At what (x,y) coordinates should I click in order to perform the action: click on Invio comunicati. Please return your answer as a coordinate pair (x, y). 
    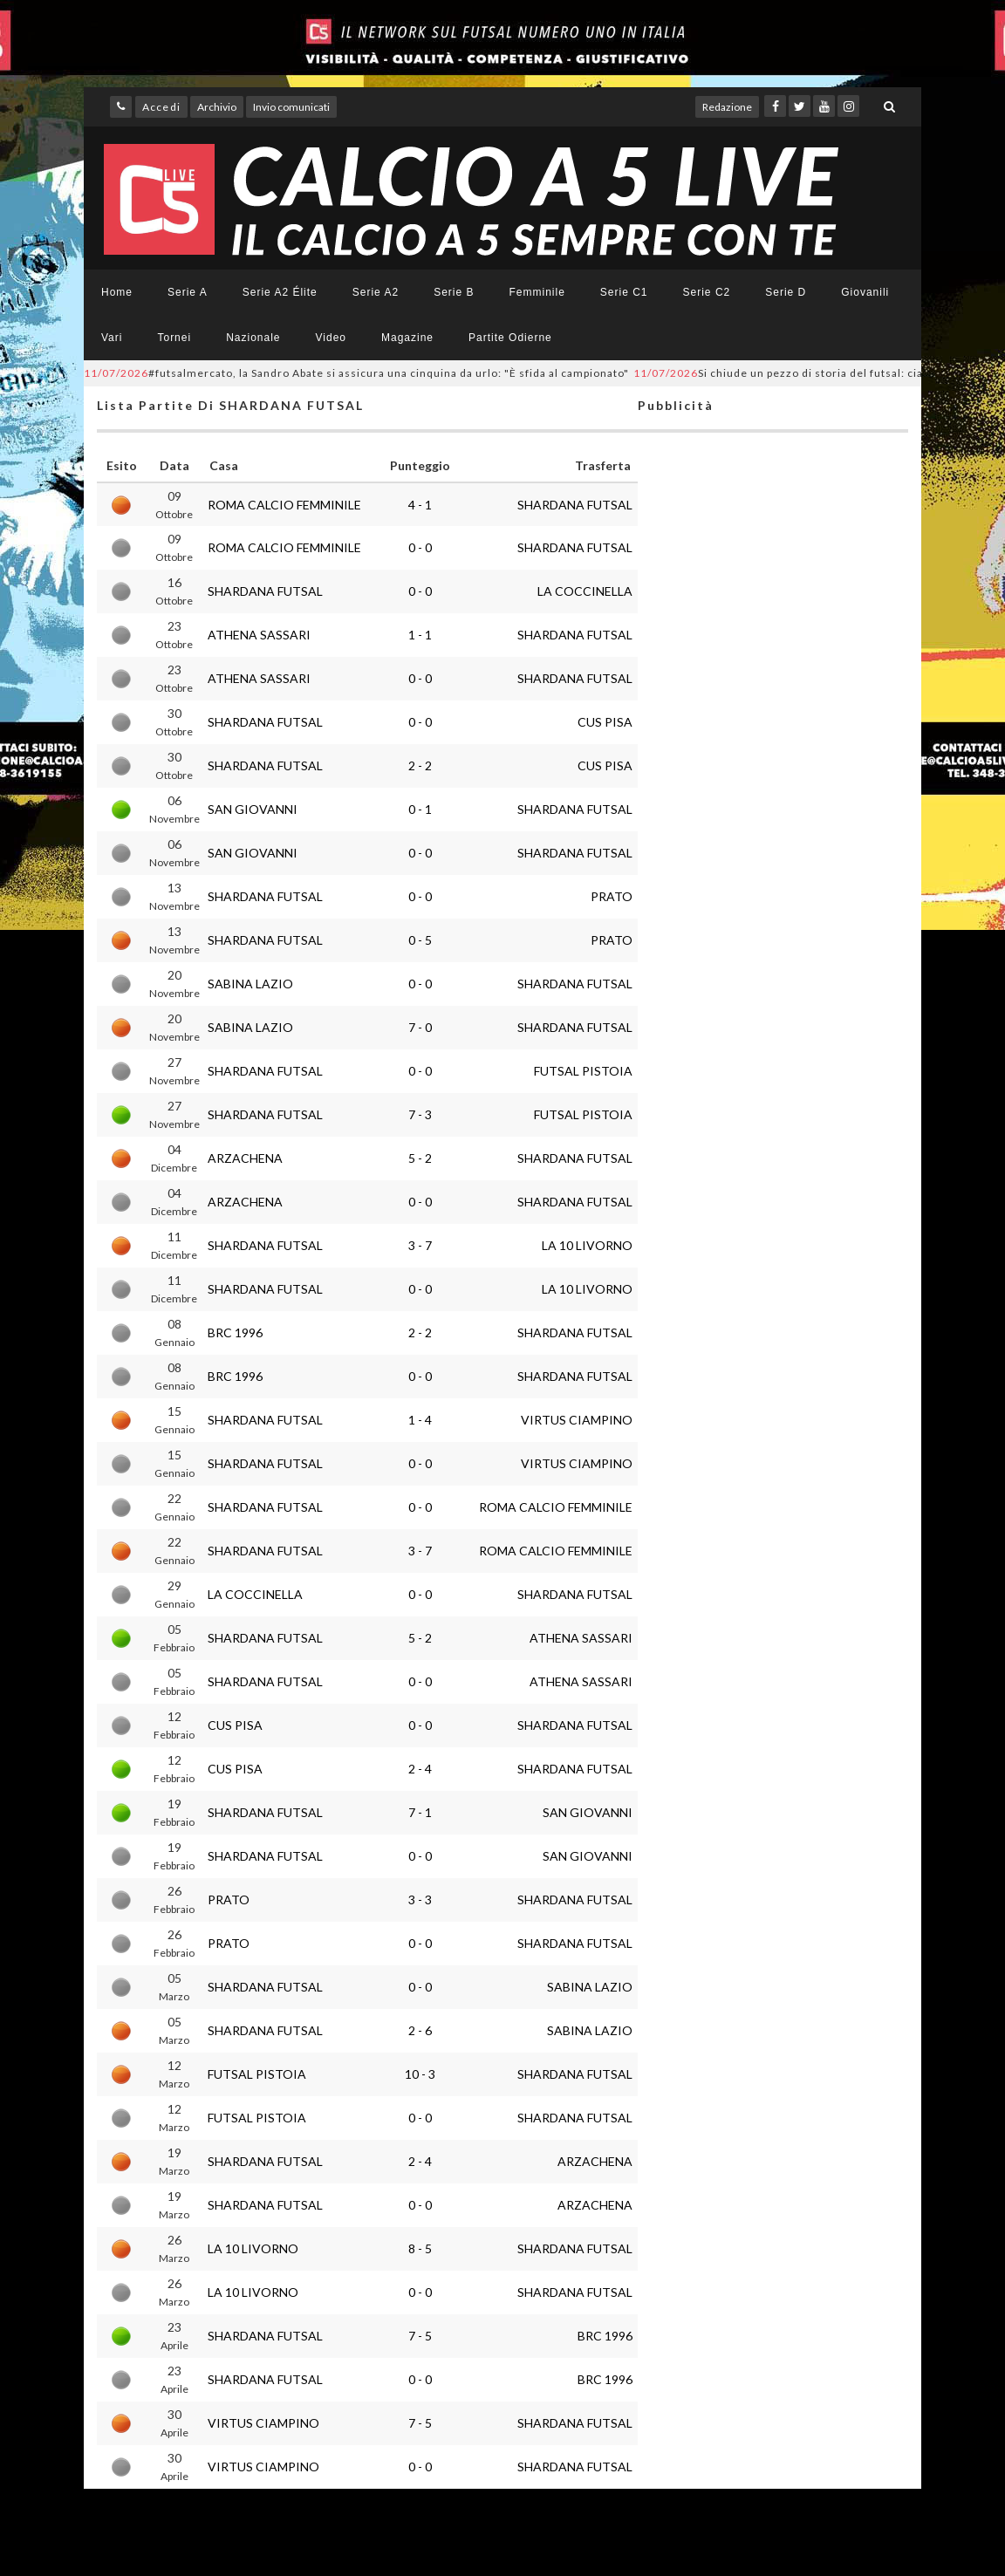
    Looking at the image, I should click on (291, 106).